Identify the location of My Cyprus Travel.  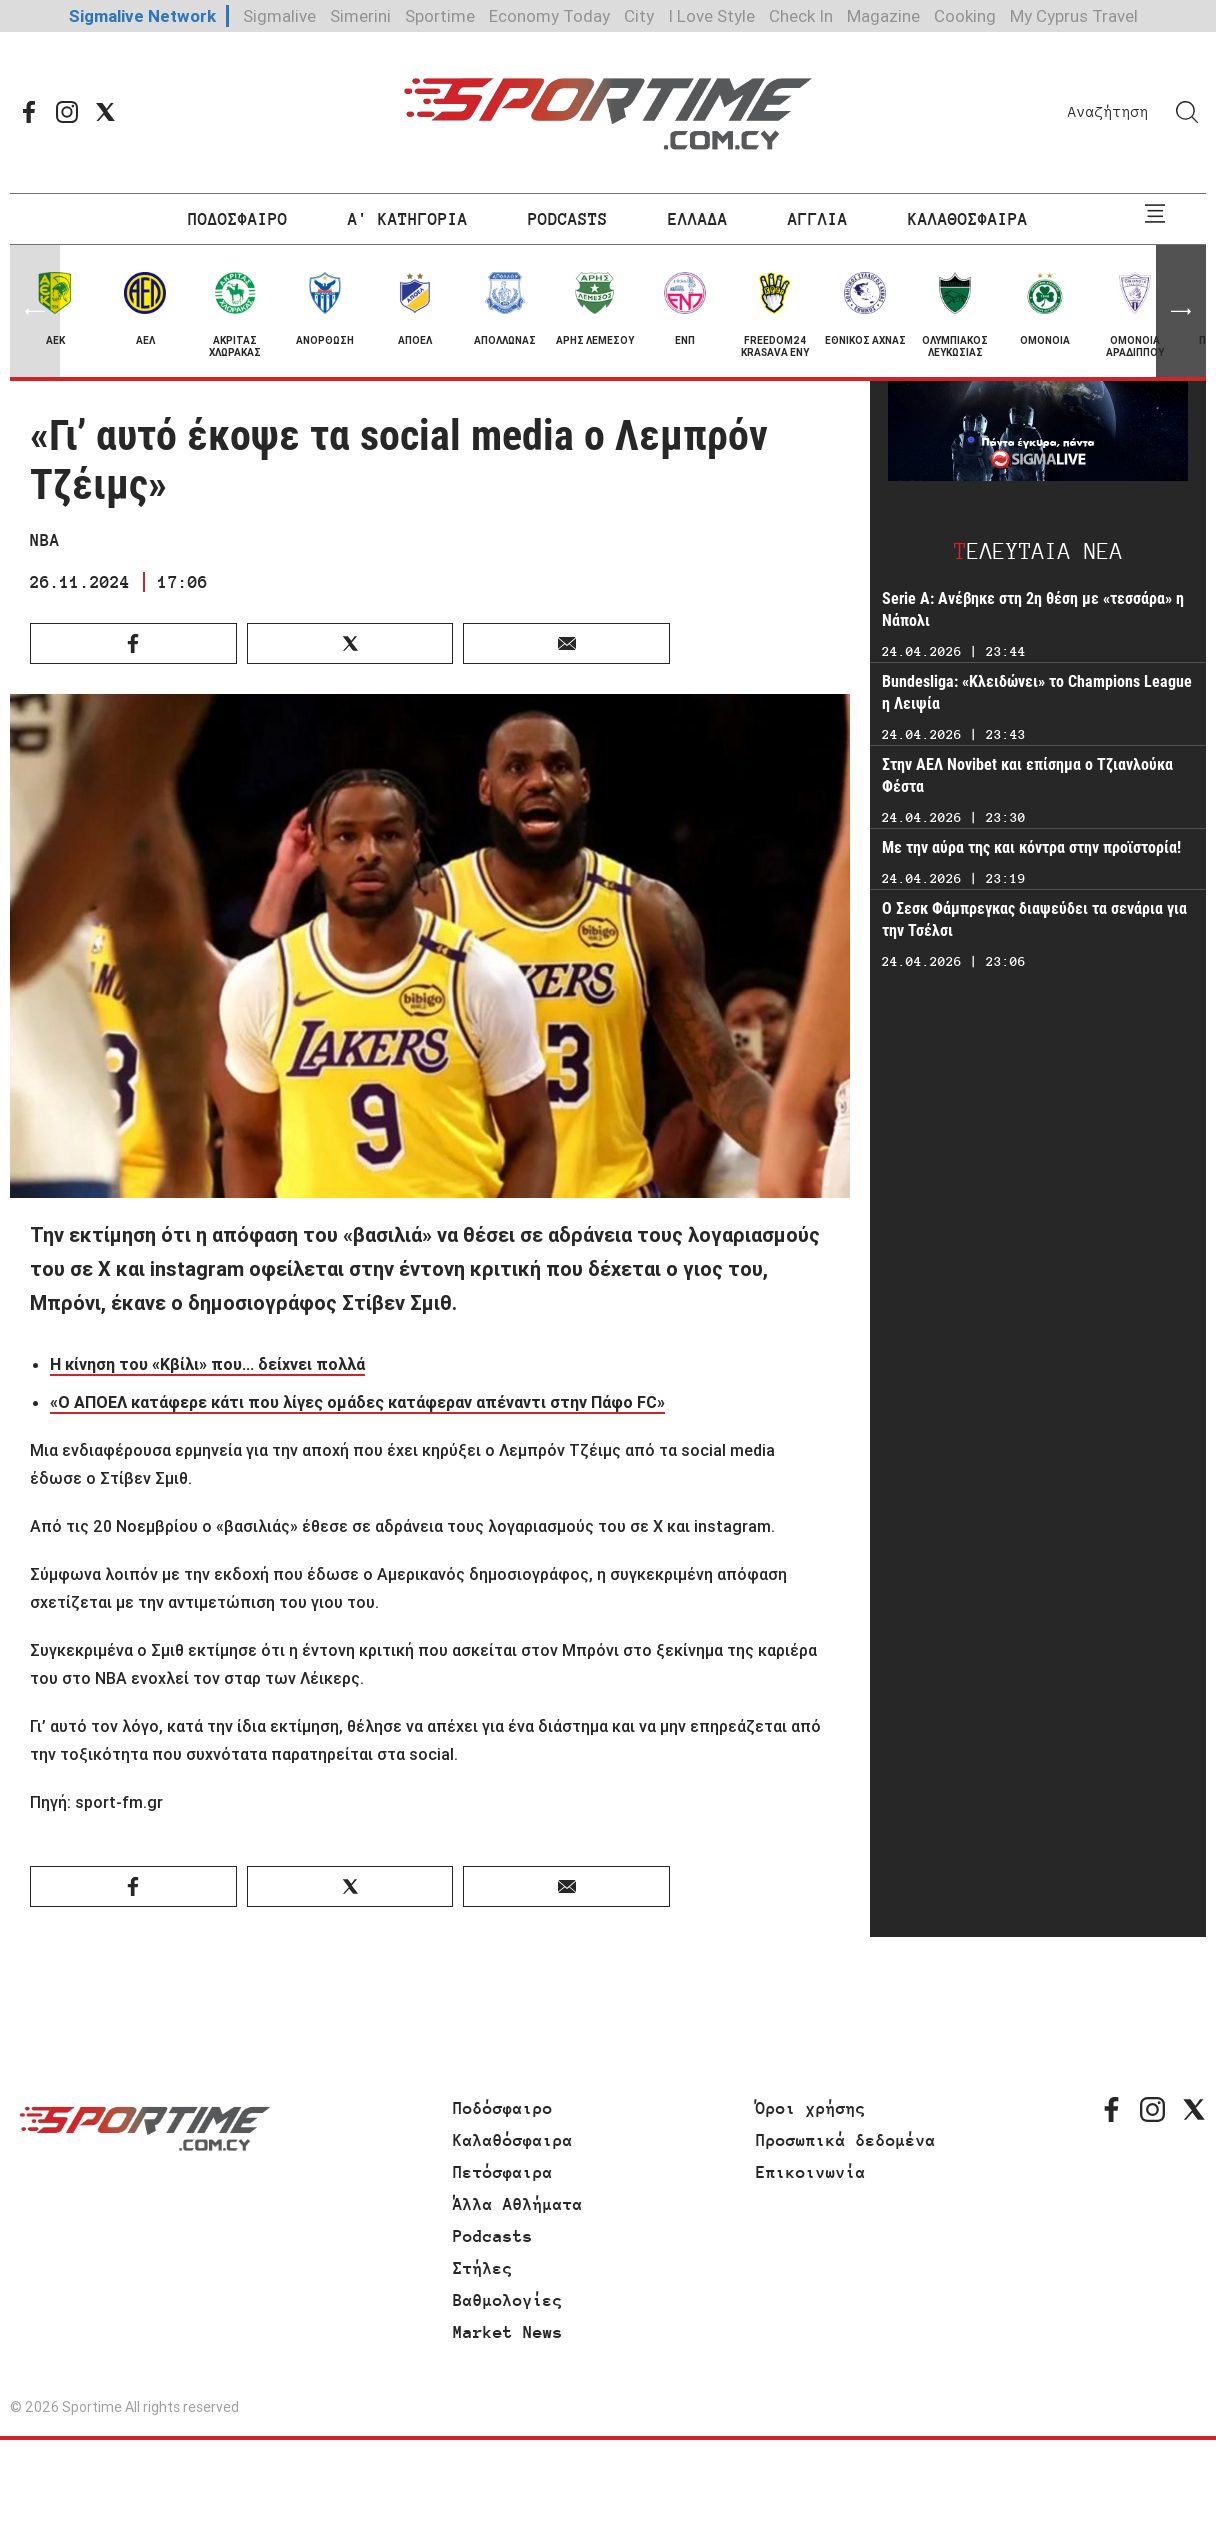
(1074, 16).